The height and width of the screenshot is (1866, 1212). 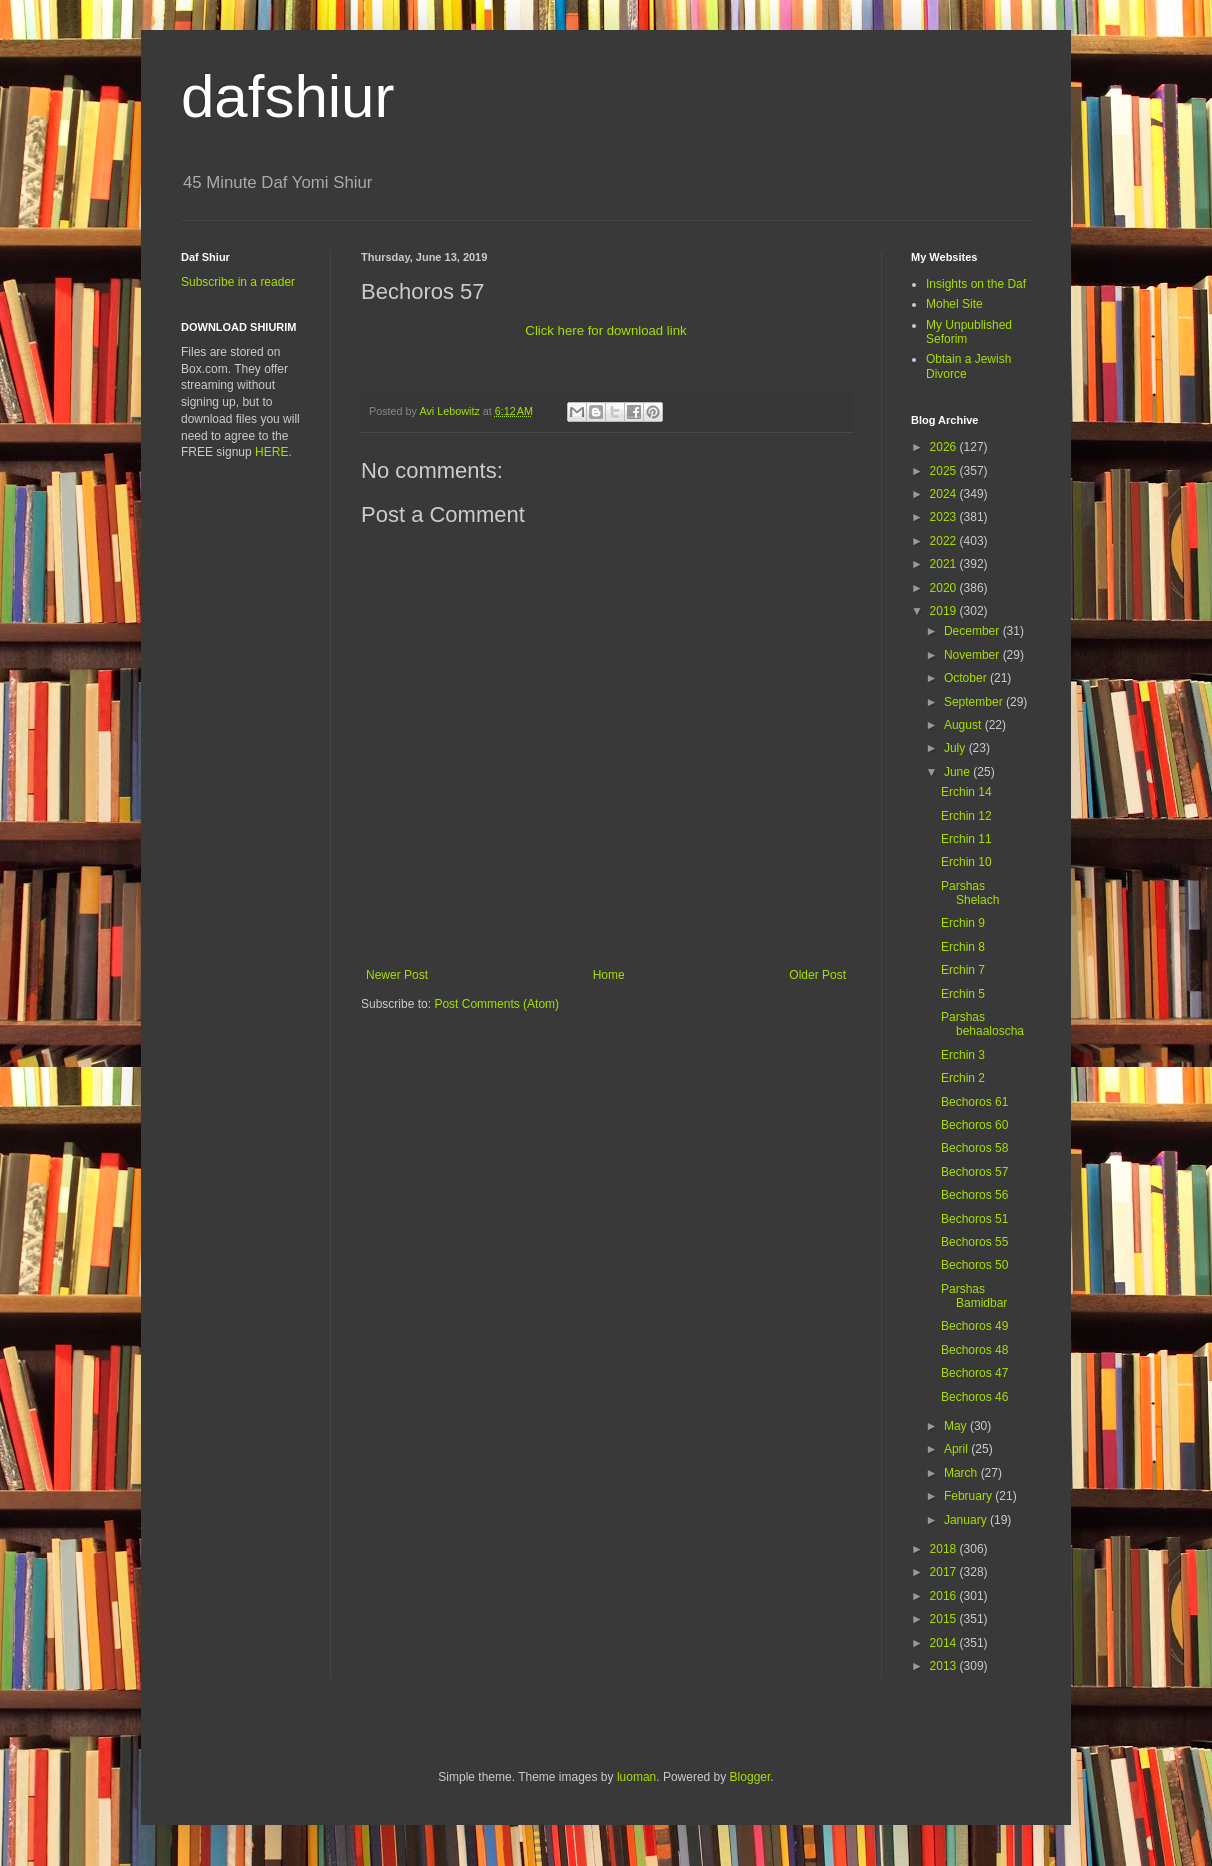 What do you see at coordinates (974, 1195) in the screenshot?
I see `Bechoros 56` at bounding box center [974, 1195].